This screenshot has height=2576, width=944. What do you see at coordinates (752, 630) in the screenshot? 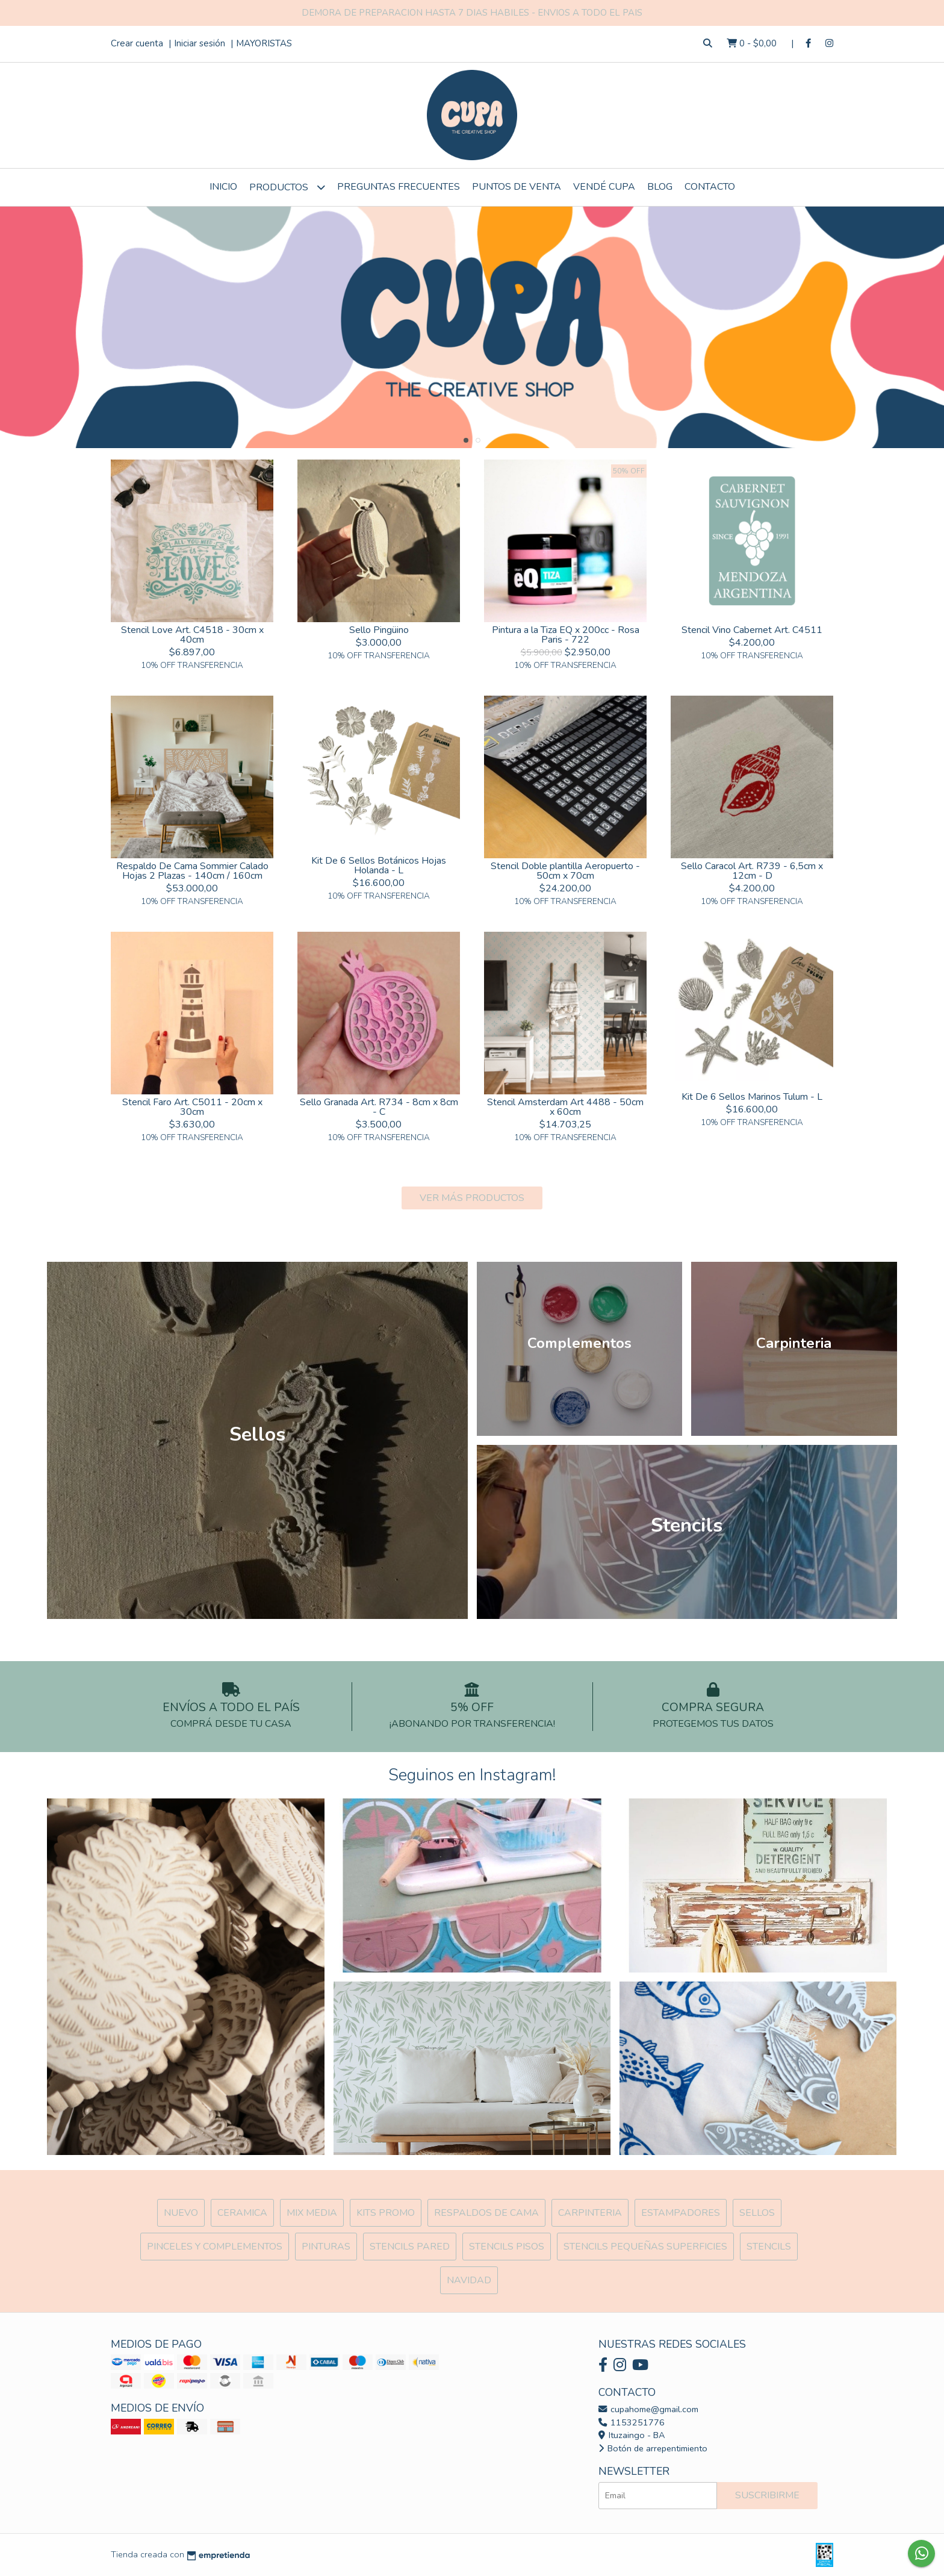
I see `Stencil Vino Cabernet Art. C4511` at bounding box center [752, 630].